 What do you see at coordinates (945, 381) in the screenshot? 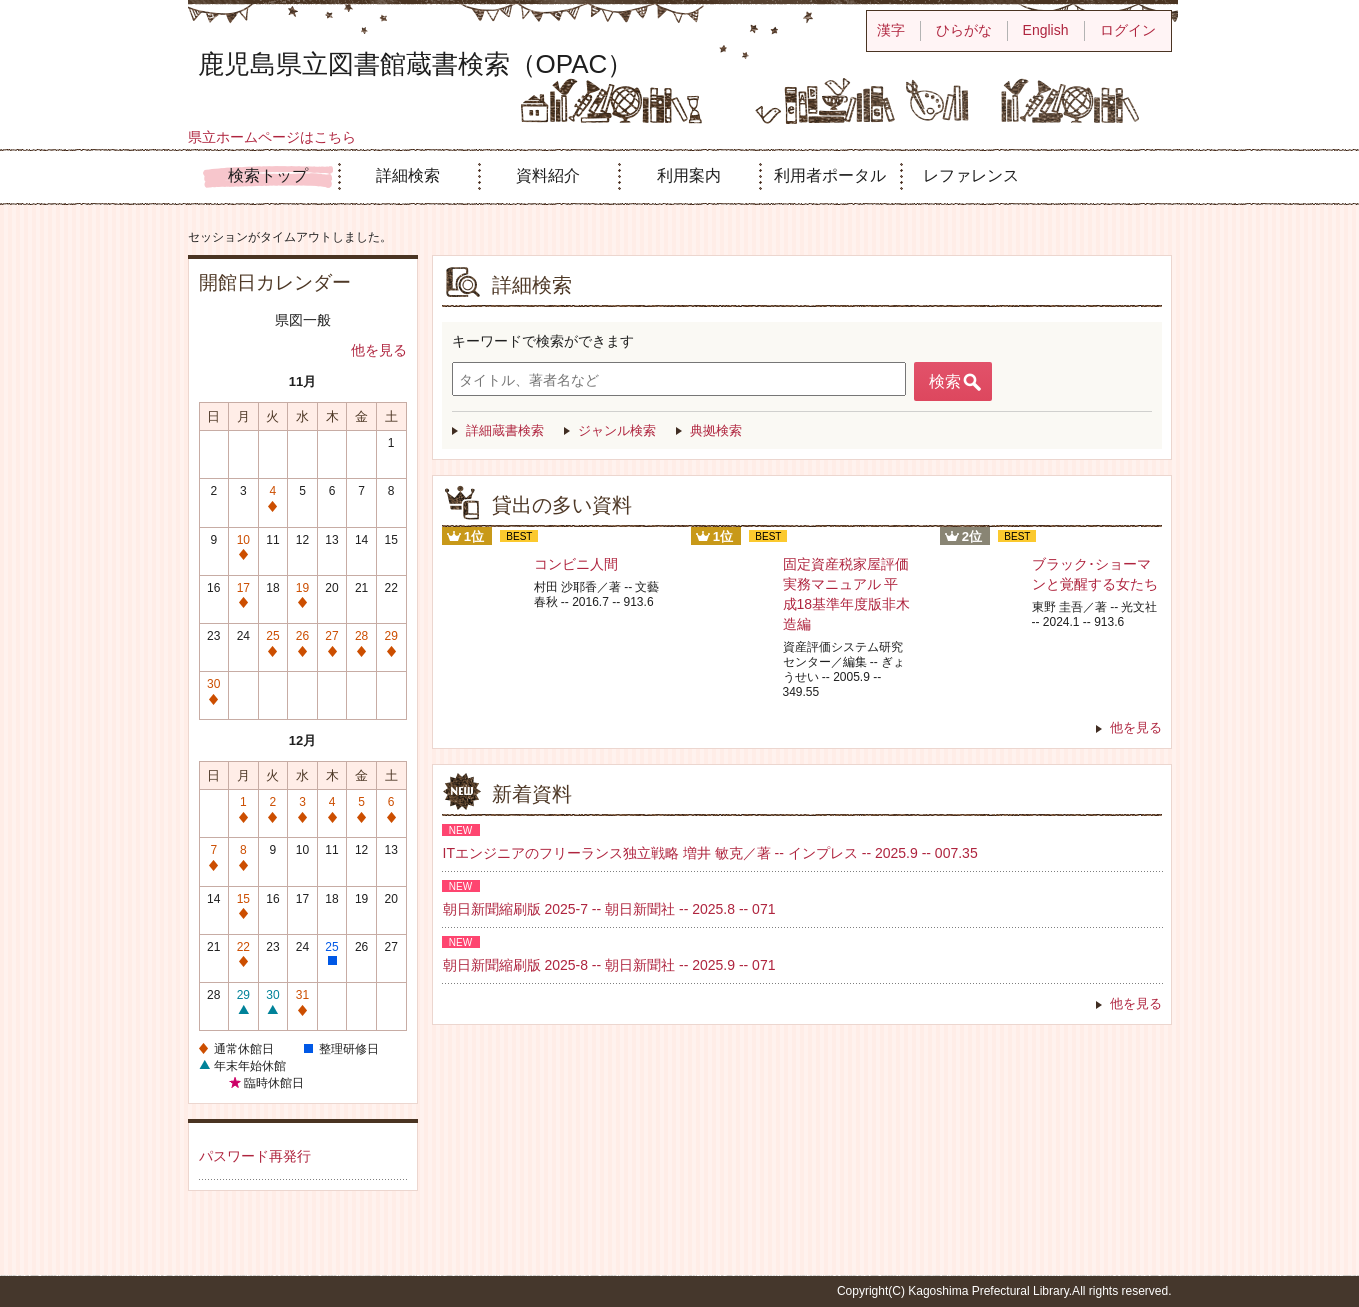
I see `検索 [button]` at bounding box center [945, 381].